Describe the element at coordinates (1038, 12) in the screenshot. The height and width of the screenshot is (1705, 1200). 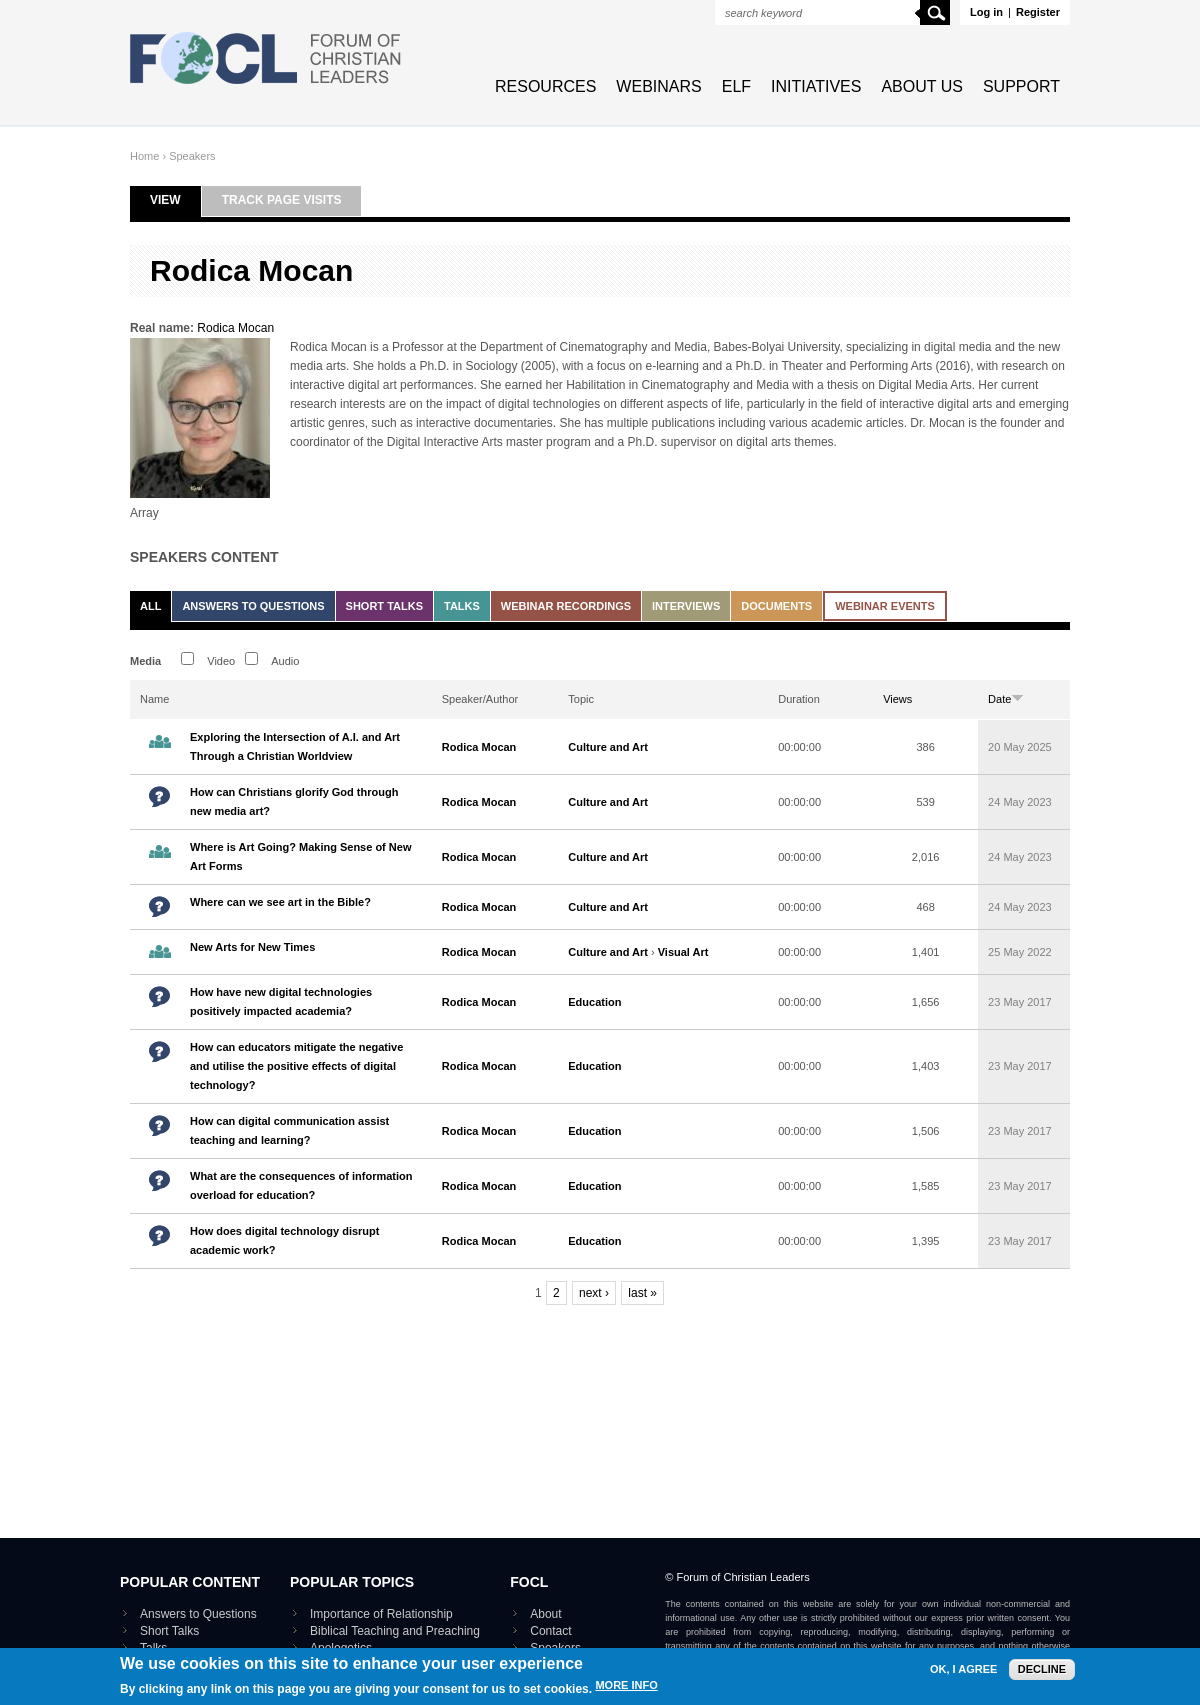
I see `Register` at that location.